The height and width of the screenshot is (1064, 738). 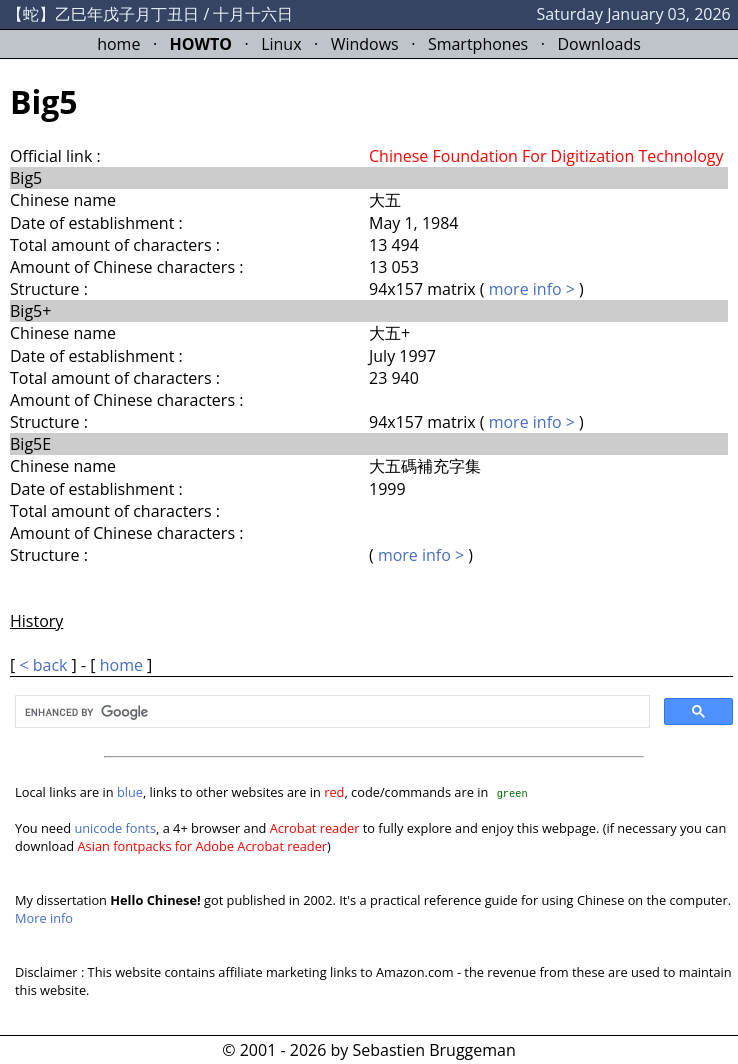 What do you see at coordinates (330, 713) in the screenshot?
I see `[search]` at bounding box center [330, 713].